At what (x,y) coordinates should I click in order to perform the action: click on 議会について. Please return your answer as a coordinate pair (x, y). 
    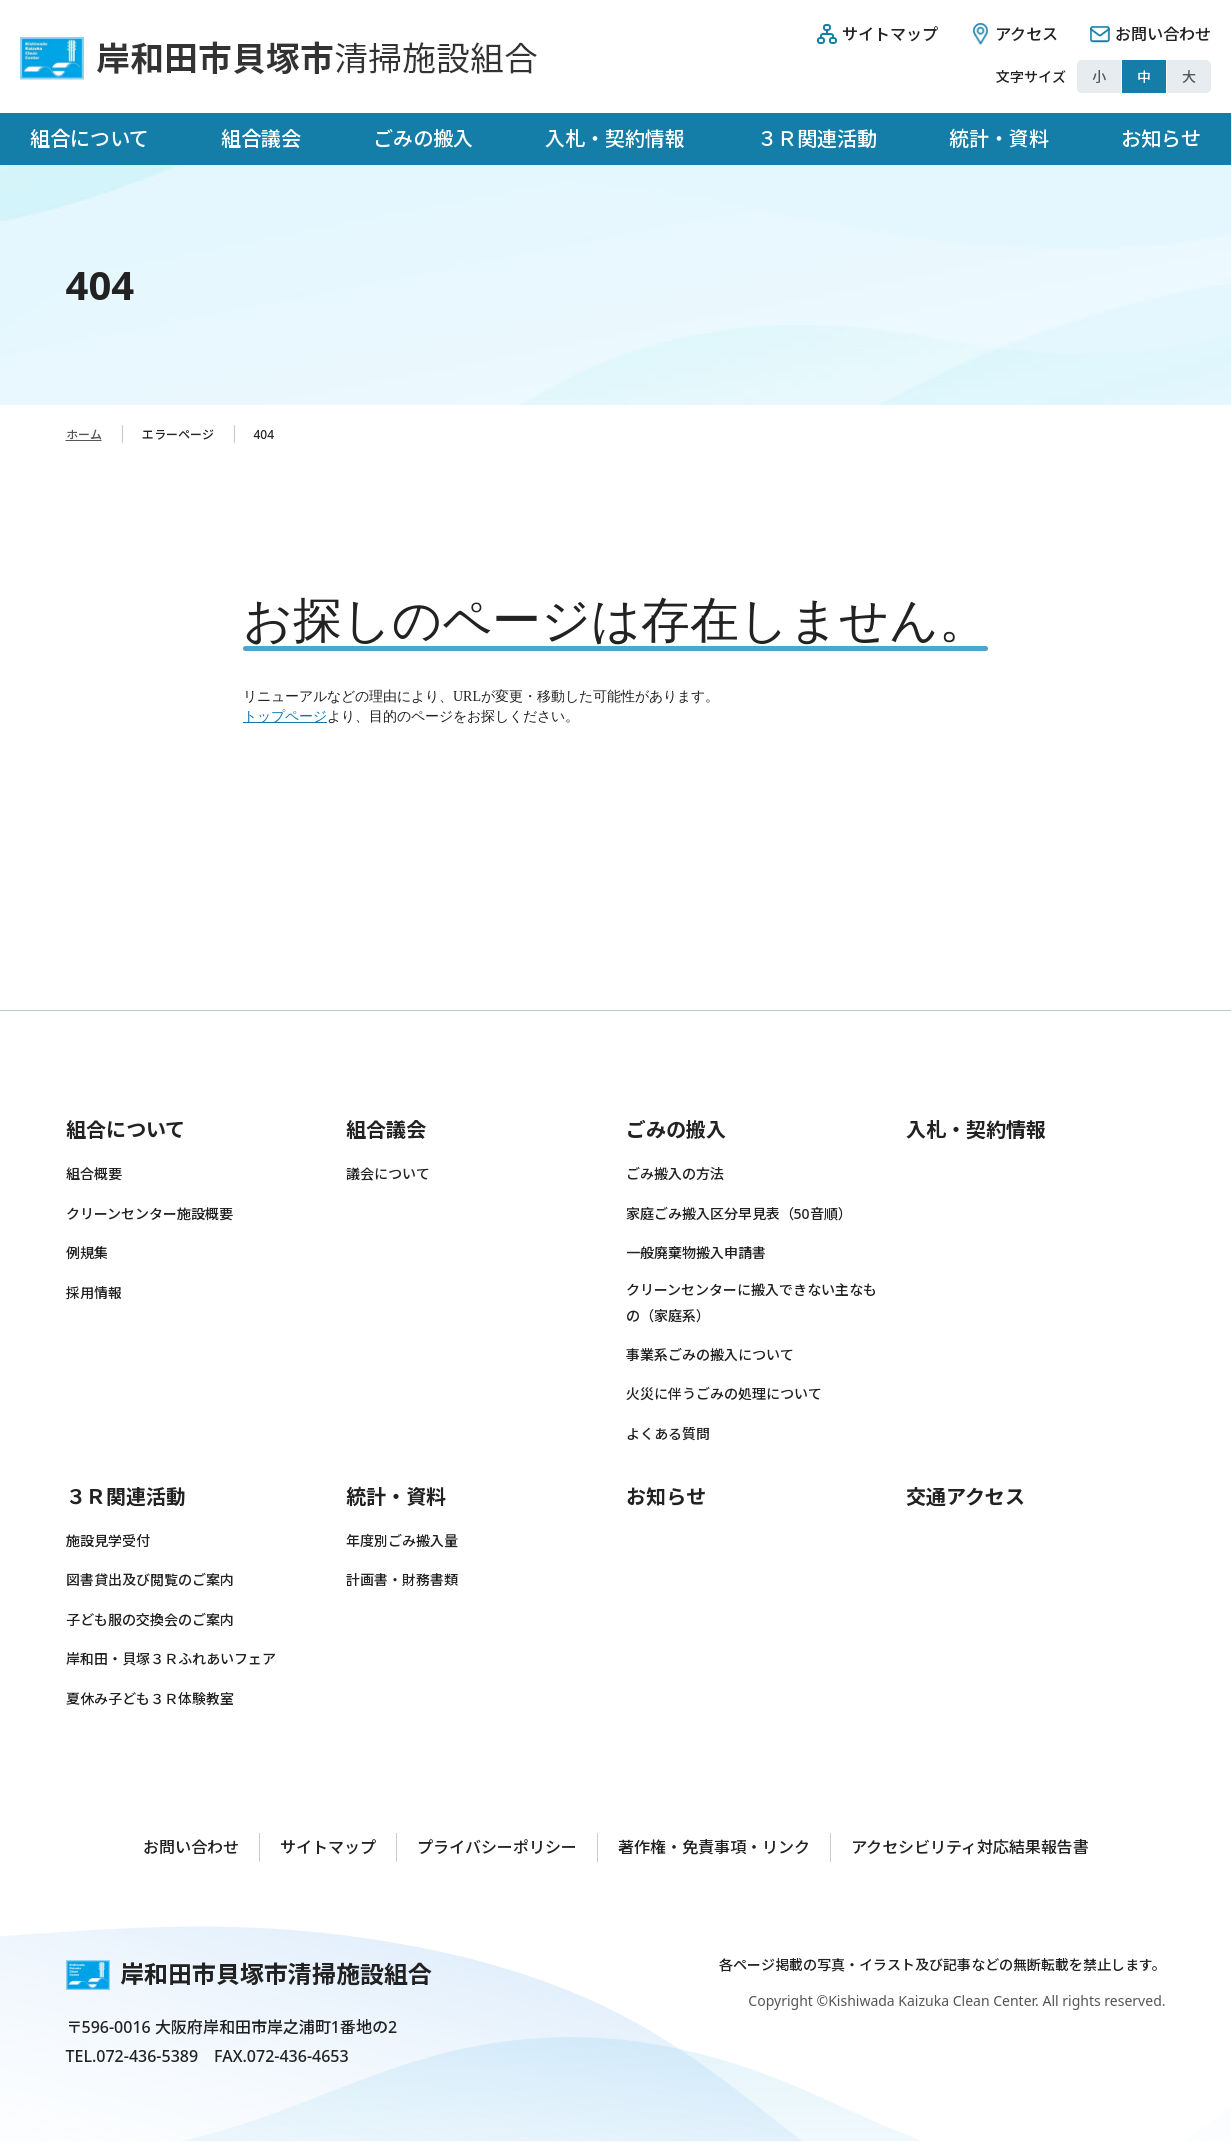
    Looking at the image, I should click on (388, 1173).